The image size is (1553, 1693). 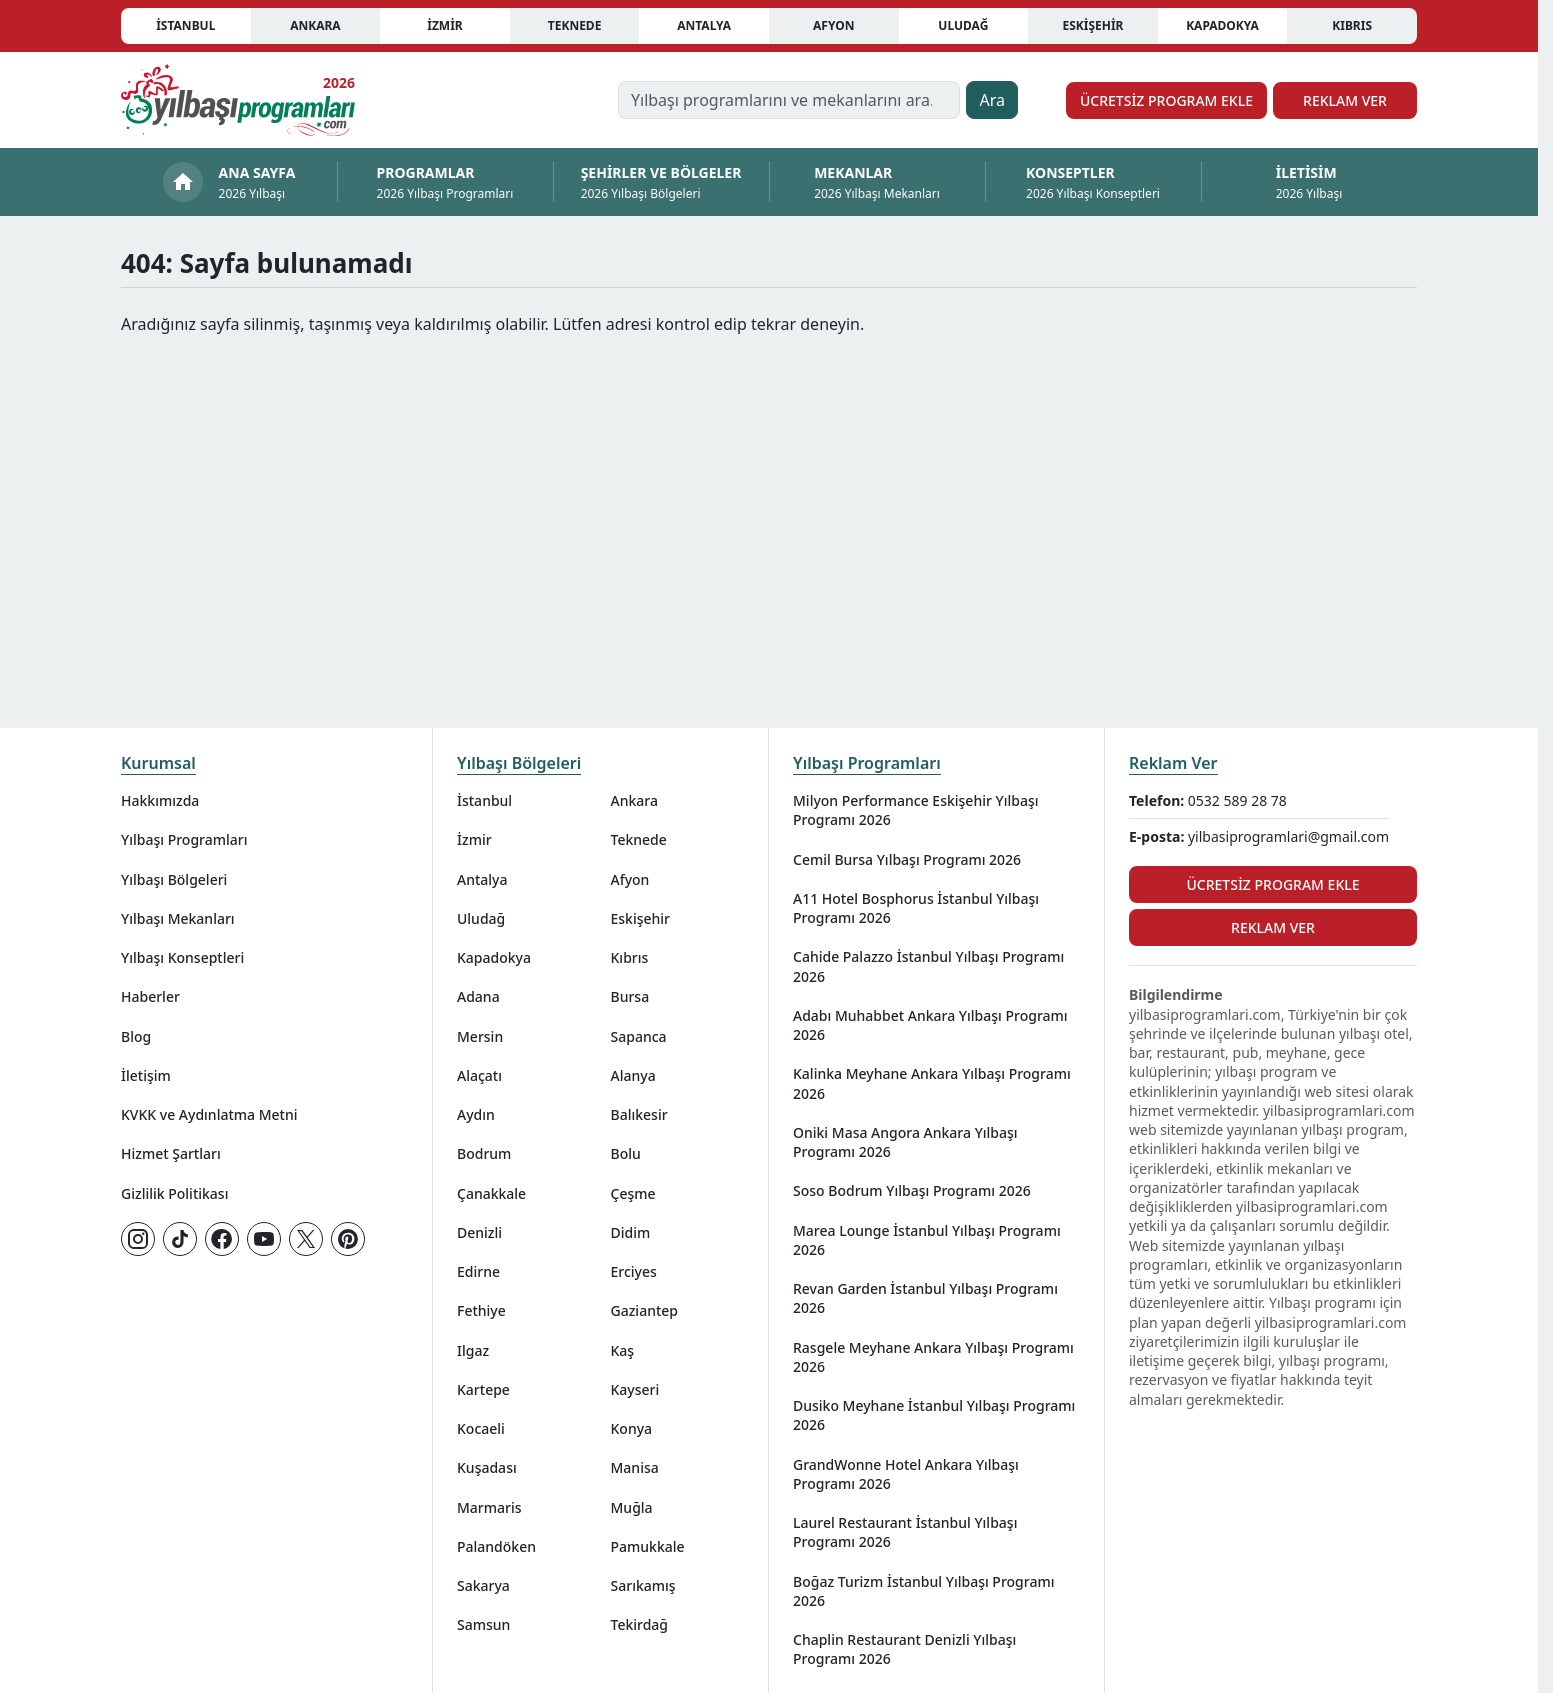 I want to click on KVKK ve Aydınlatma Metni, so click(x=209, y=1114).